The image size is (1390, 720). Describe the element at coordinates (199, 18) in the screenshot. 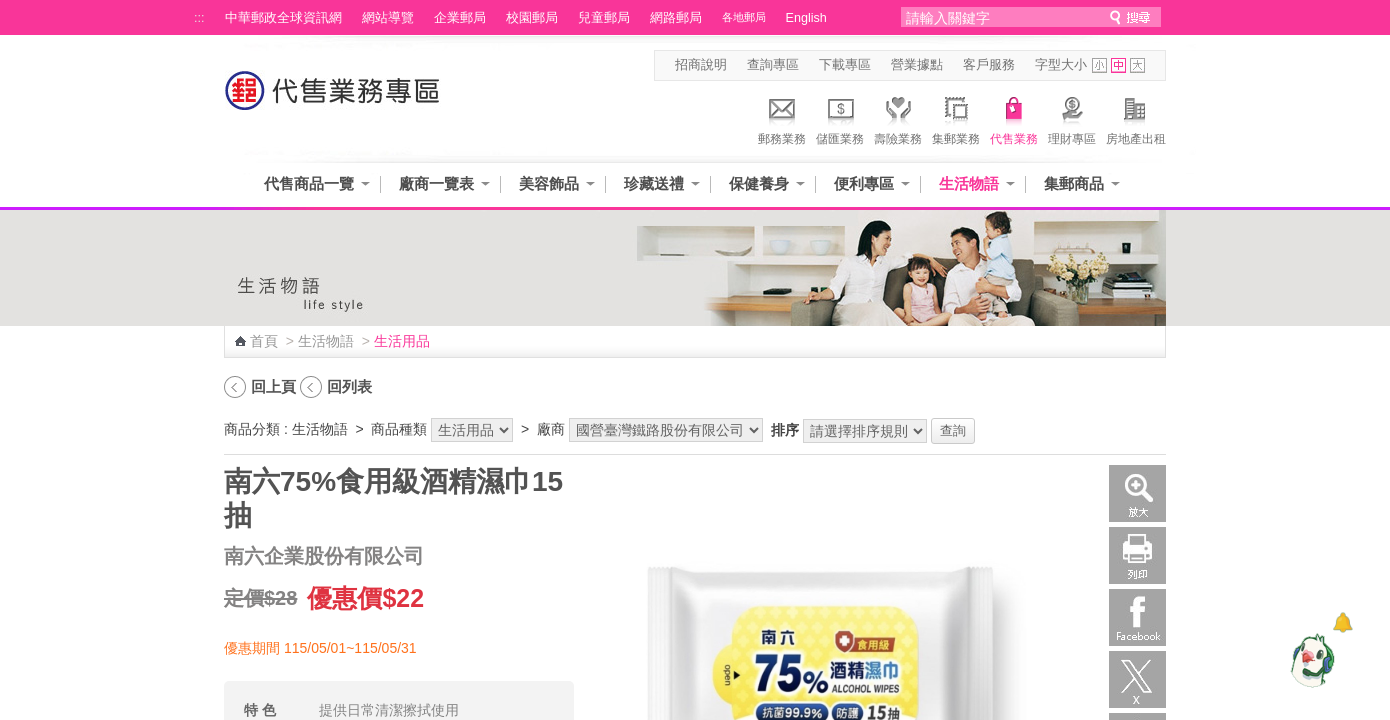

I see `:::` at that location.